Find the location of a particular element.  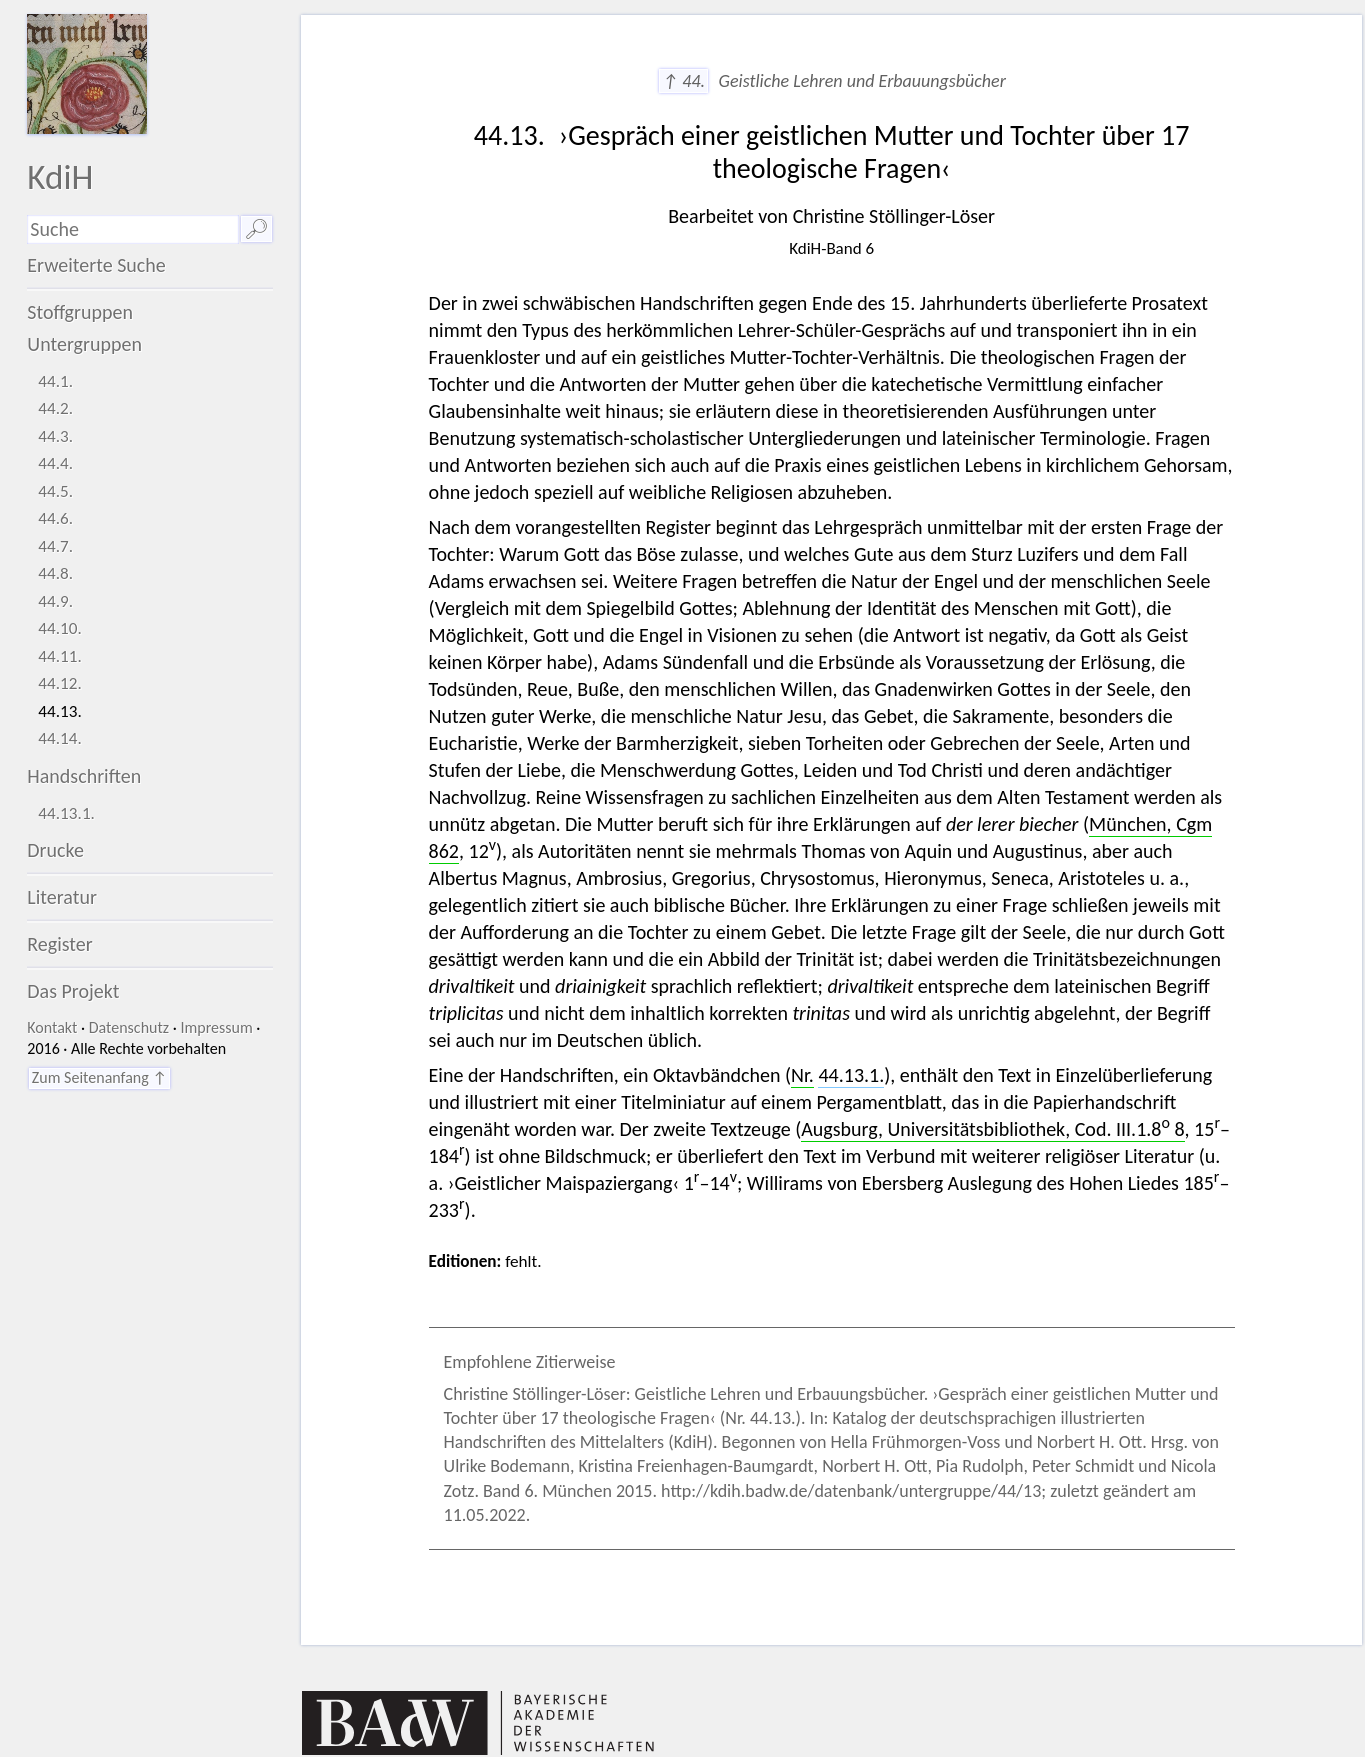

44.11. is located at coordinates (60, 656).